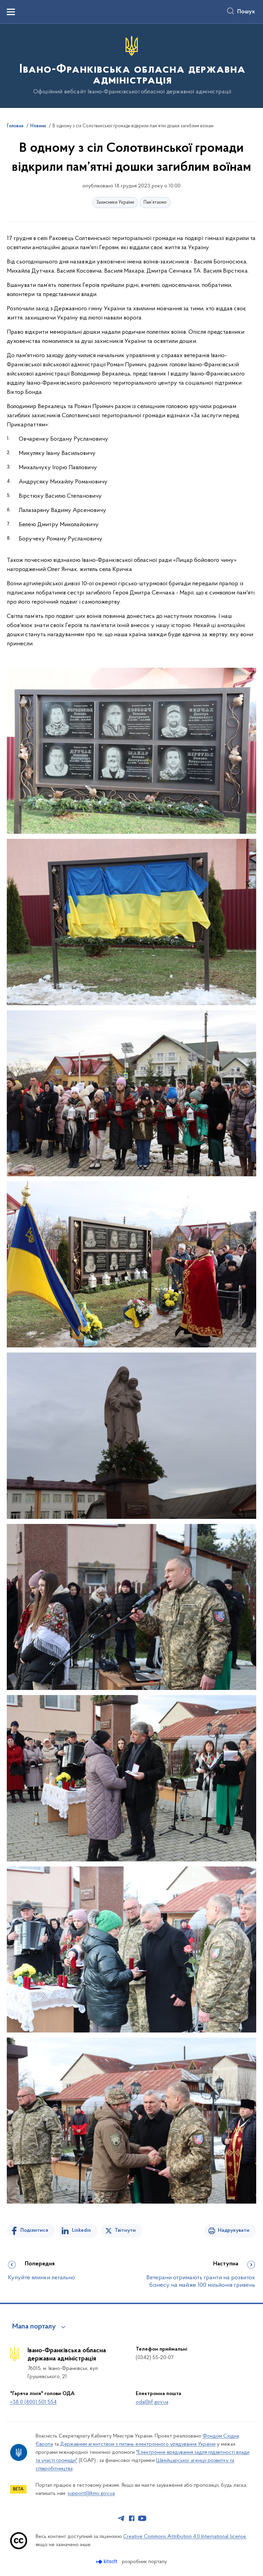  What do you see at coordinates (137, 2444) in the screenshot?
I see `Державним агентством з питань електронного урядування України` at bounding box center [137, 2444].